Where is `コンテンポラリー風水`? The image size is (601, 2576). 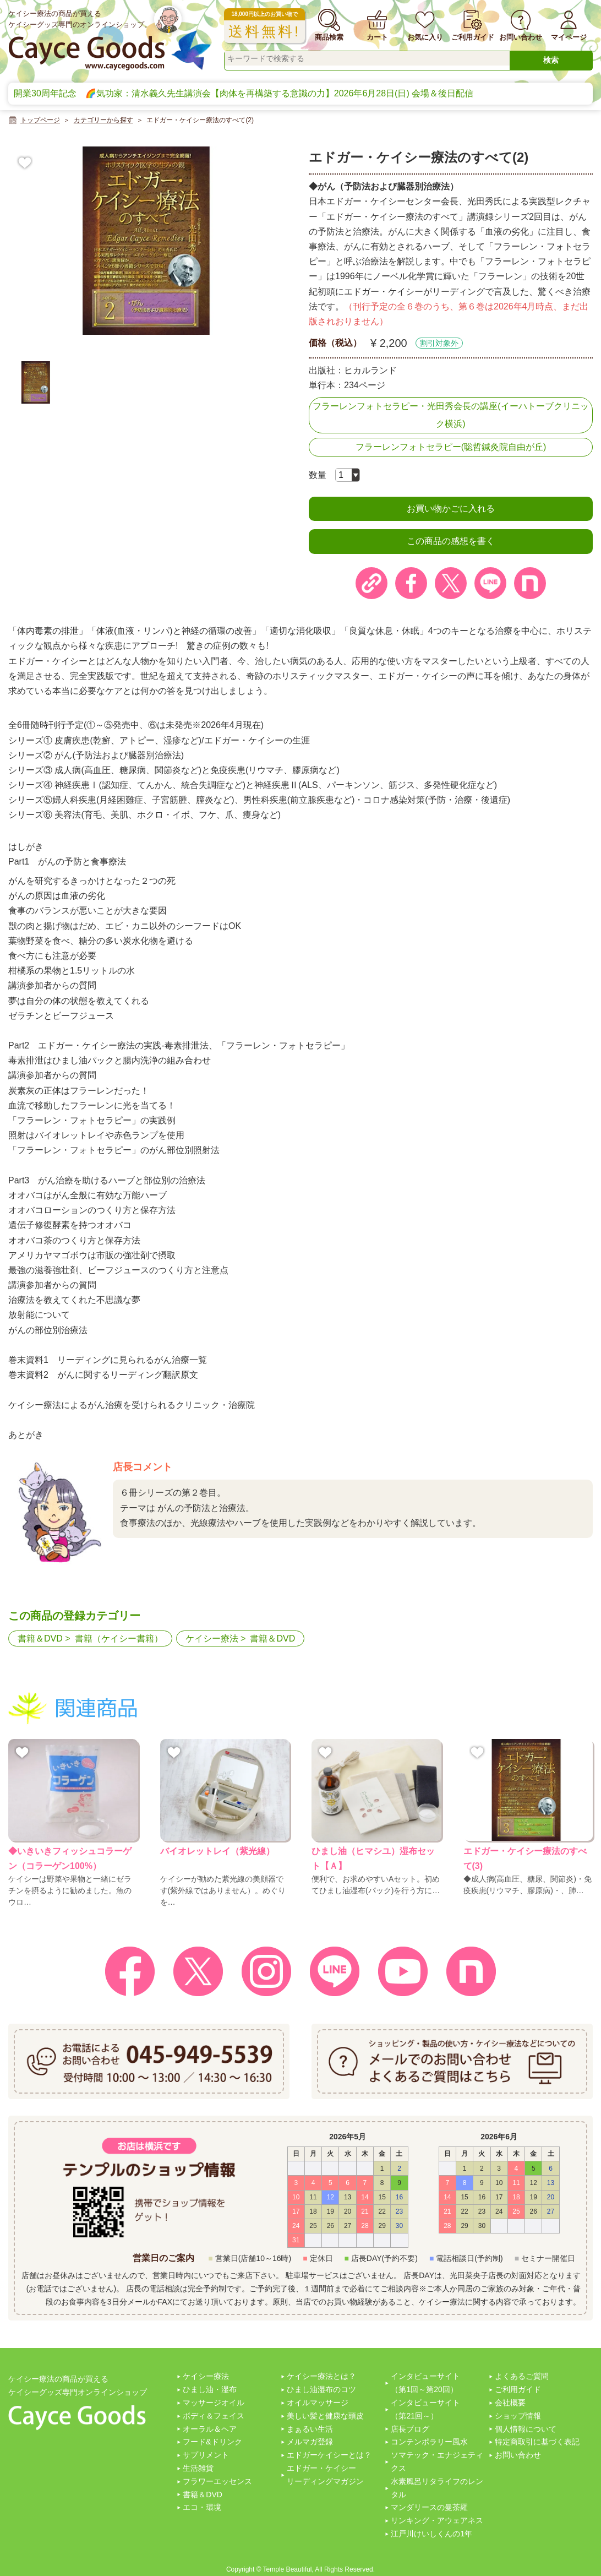 コンテンポラリー風水 is located at coordinates (429, 2441).